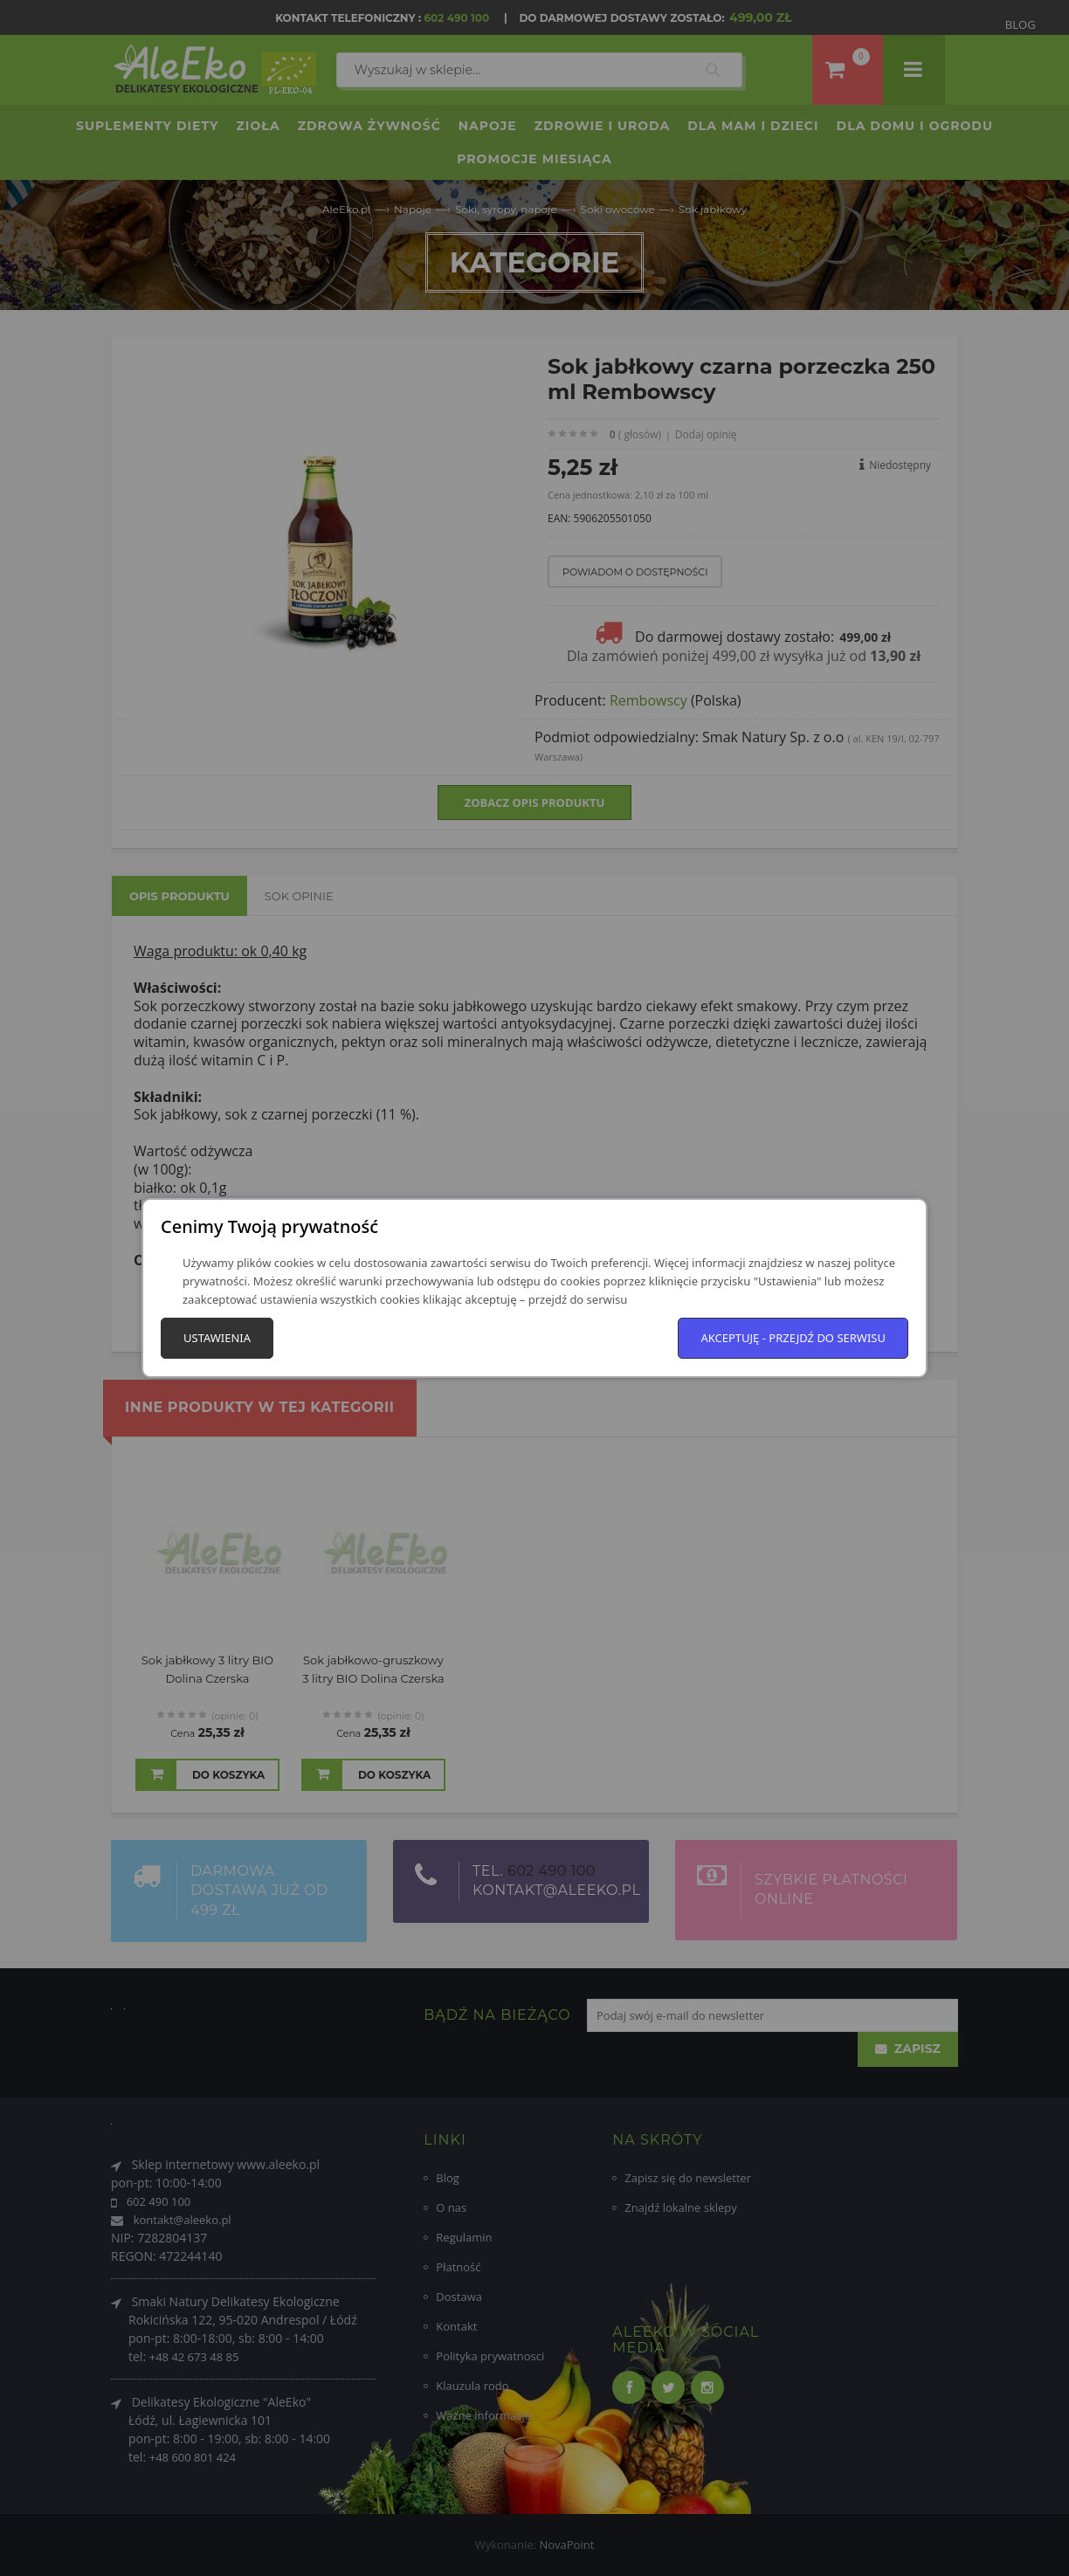 This screenshot has width=1069, height=2576. I want to click on Ustawienia, so click(217, 1338).